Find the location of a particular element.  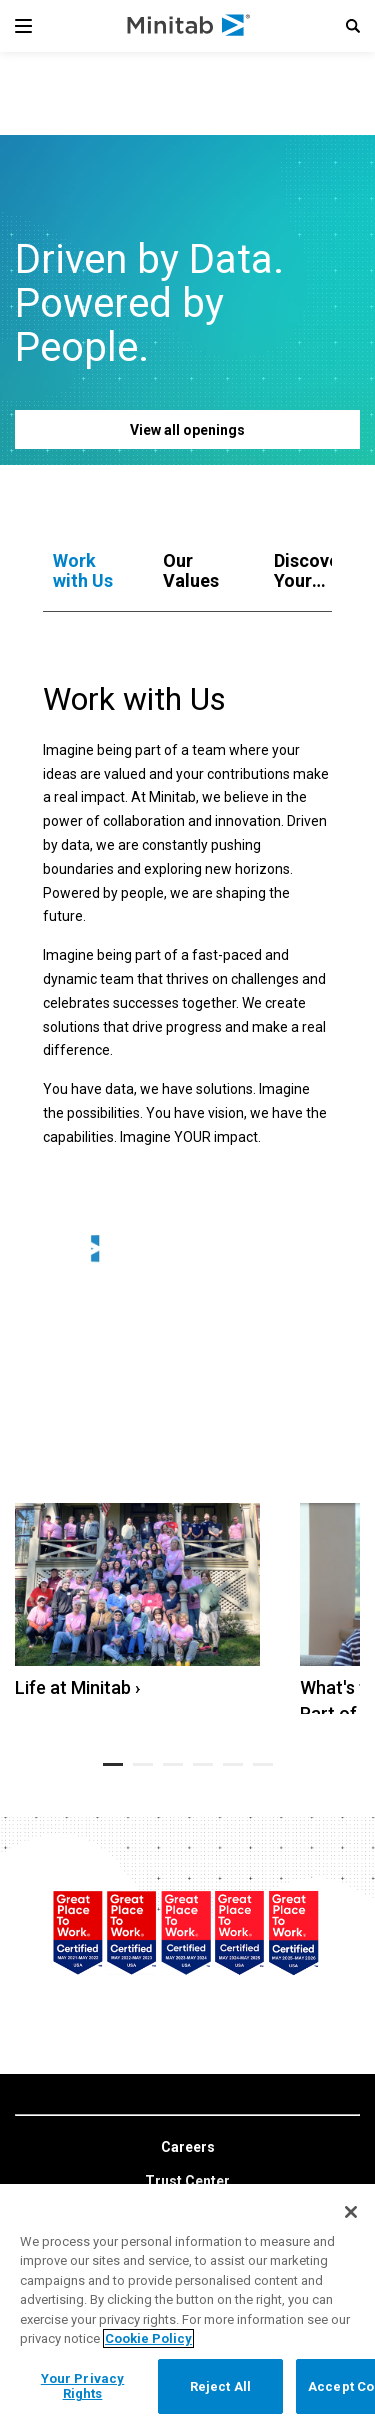

[Navigation Menu] is located at coordinates (23, 26).